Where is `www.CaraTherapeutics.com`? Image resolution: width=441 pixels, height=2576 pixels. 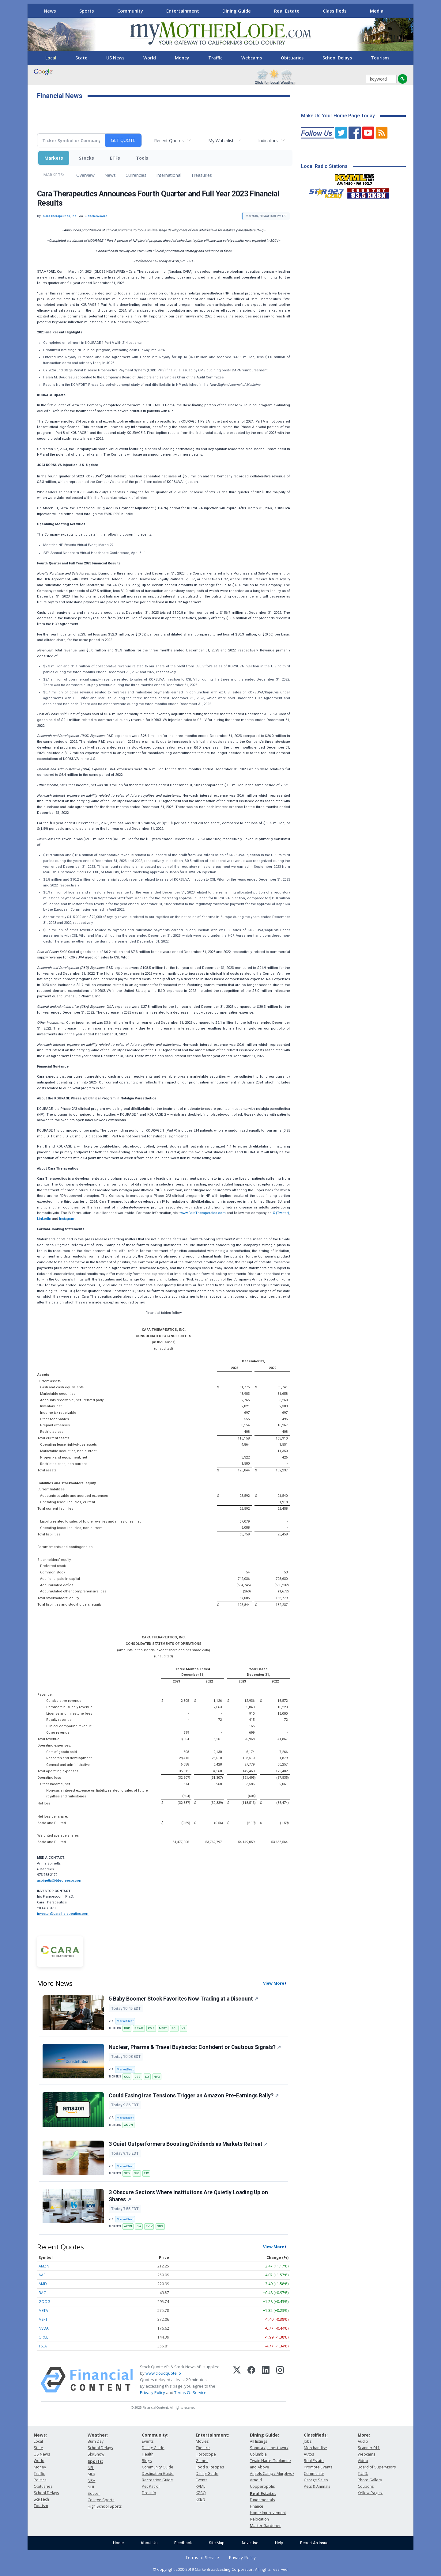 www.CaraTherapeutics.com is located at coordinates (203, 1213).